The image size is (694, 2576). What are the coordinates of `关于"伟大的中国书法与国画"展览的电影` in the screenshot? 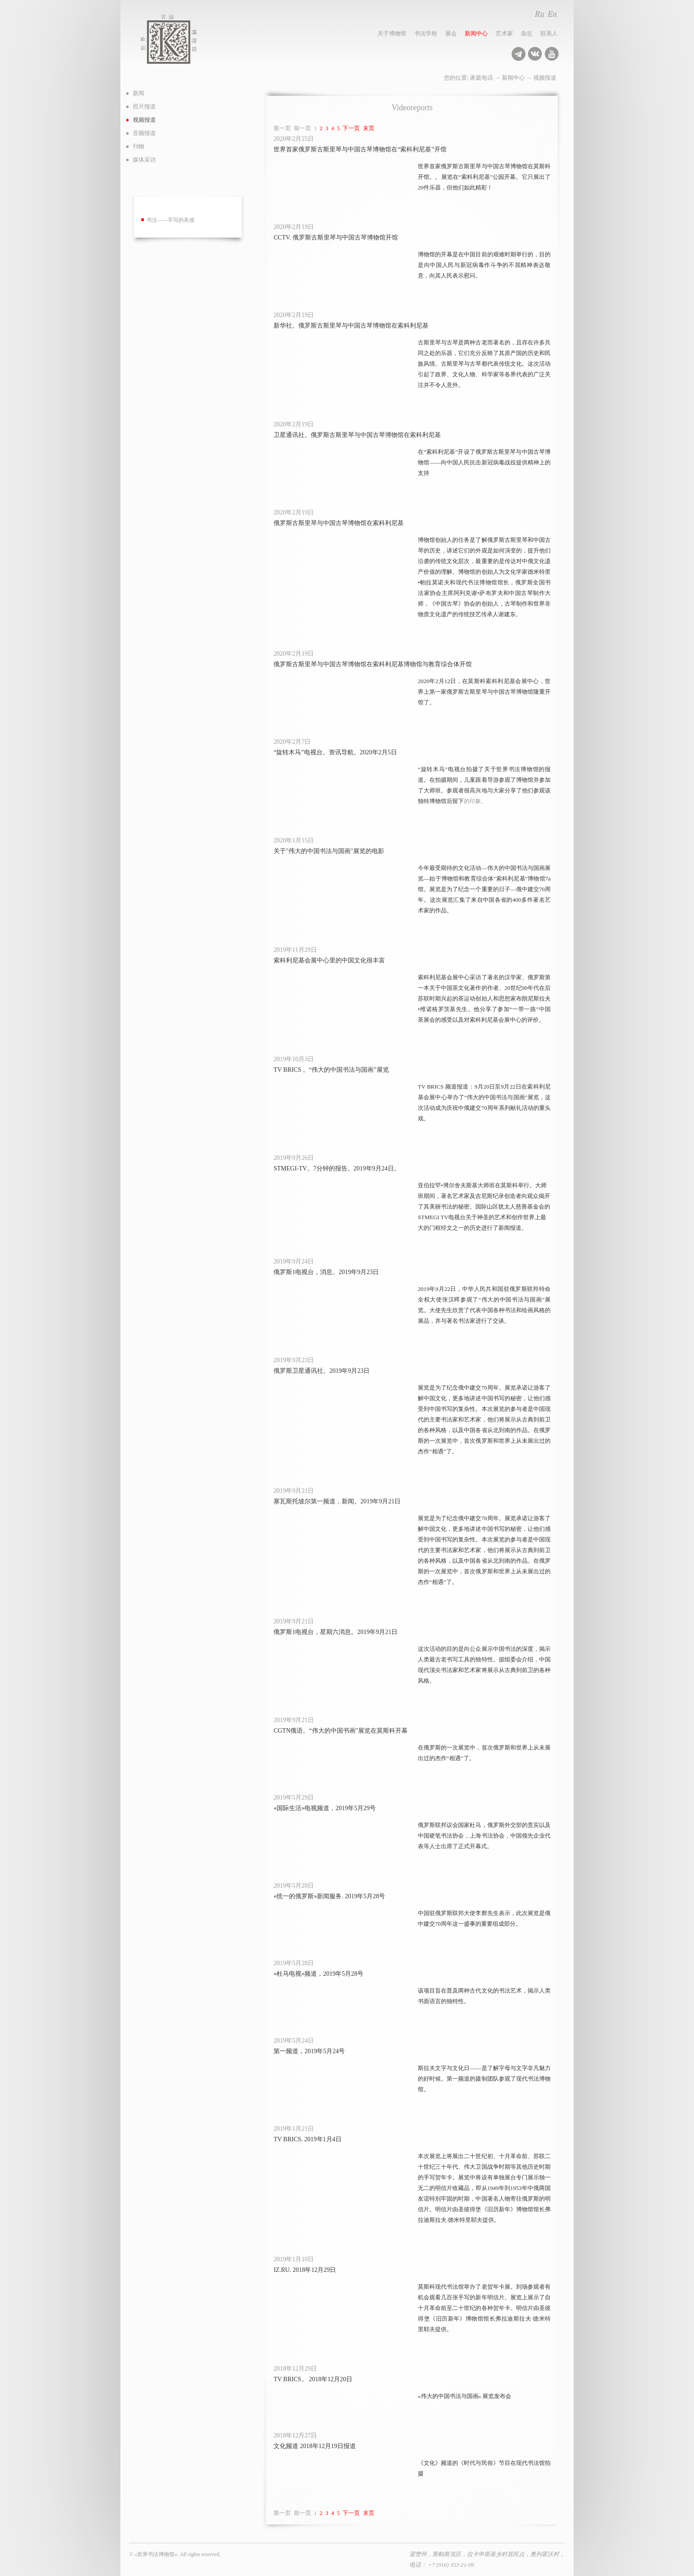 It's located at (329, 851).